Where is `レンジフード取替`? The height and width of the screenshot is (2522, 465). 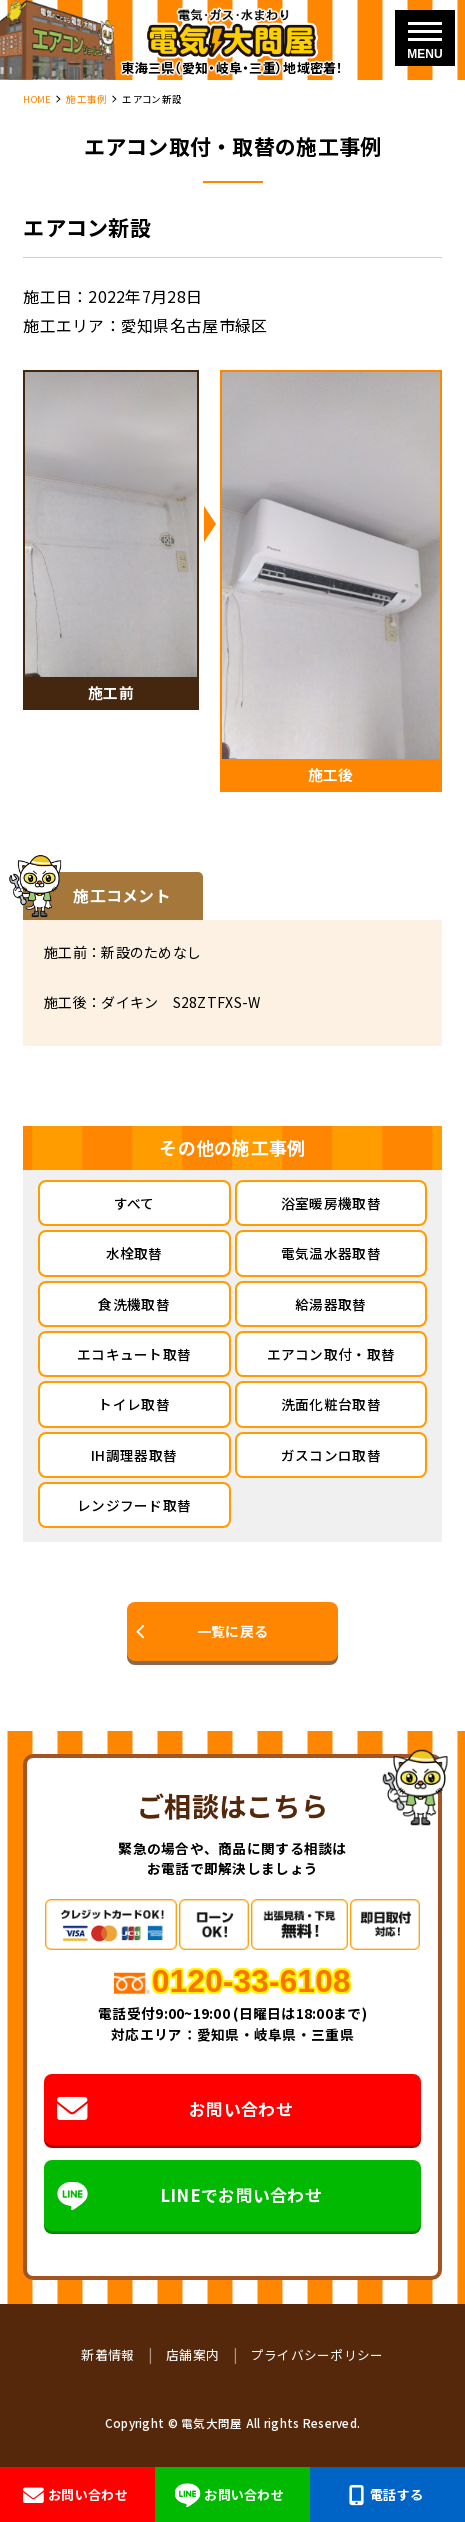 レンジフード取替 is located at coordinates (134, 1505).